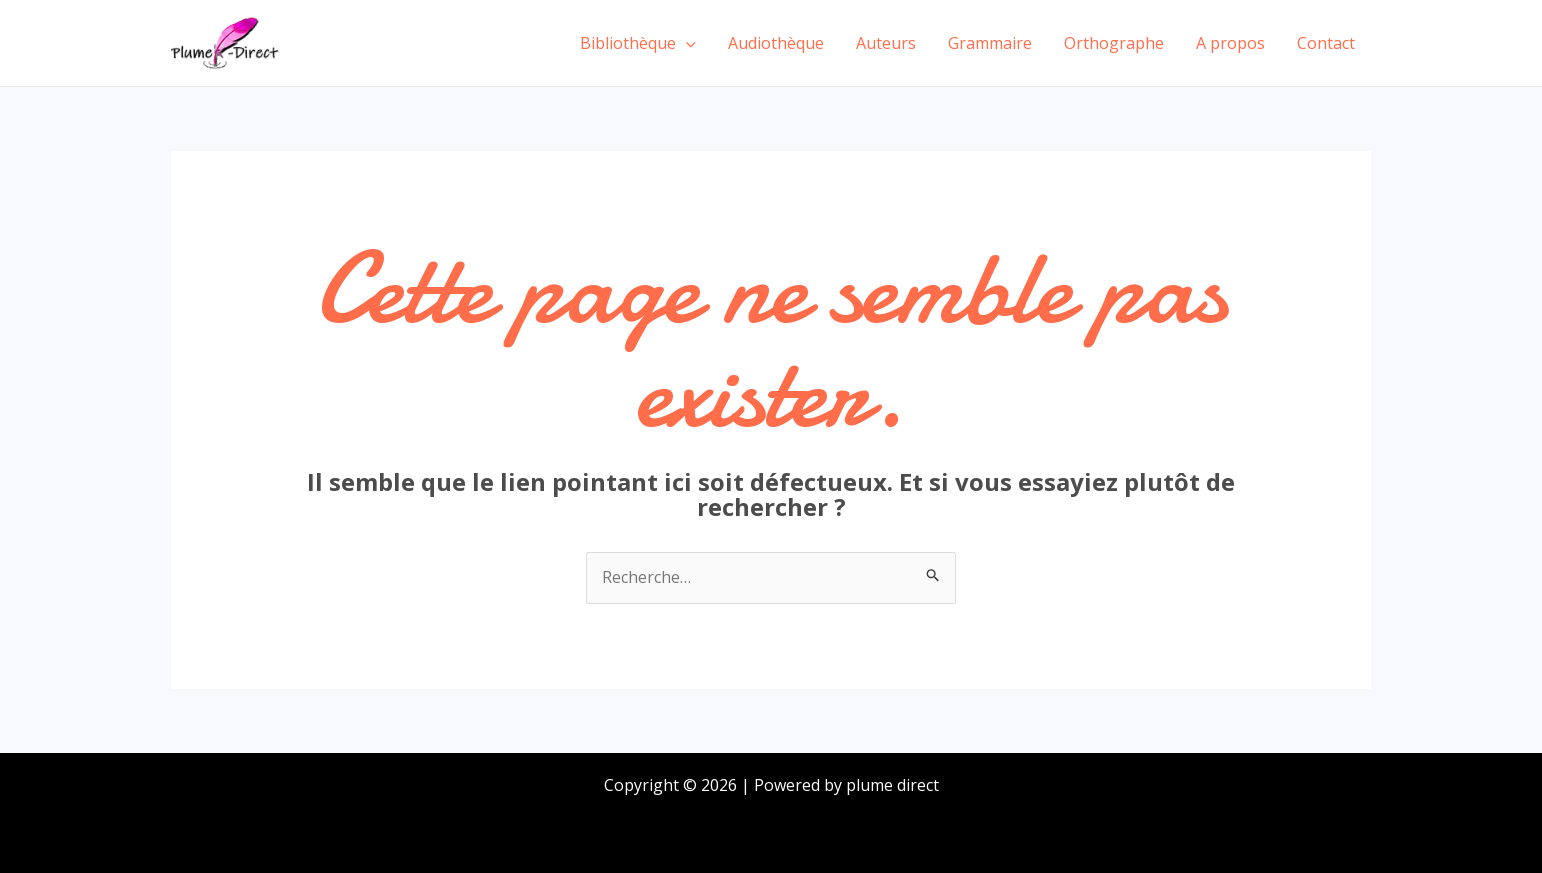 This screenshot has height=873, width=1542. Describe the element at coordinates (990, 43) in the screenshot. I see `Grammaire` at that location.